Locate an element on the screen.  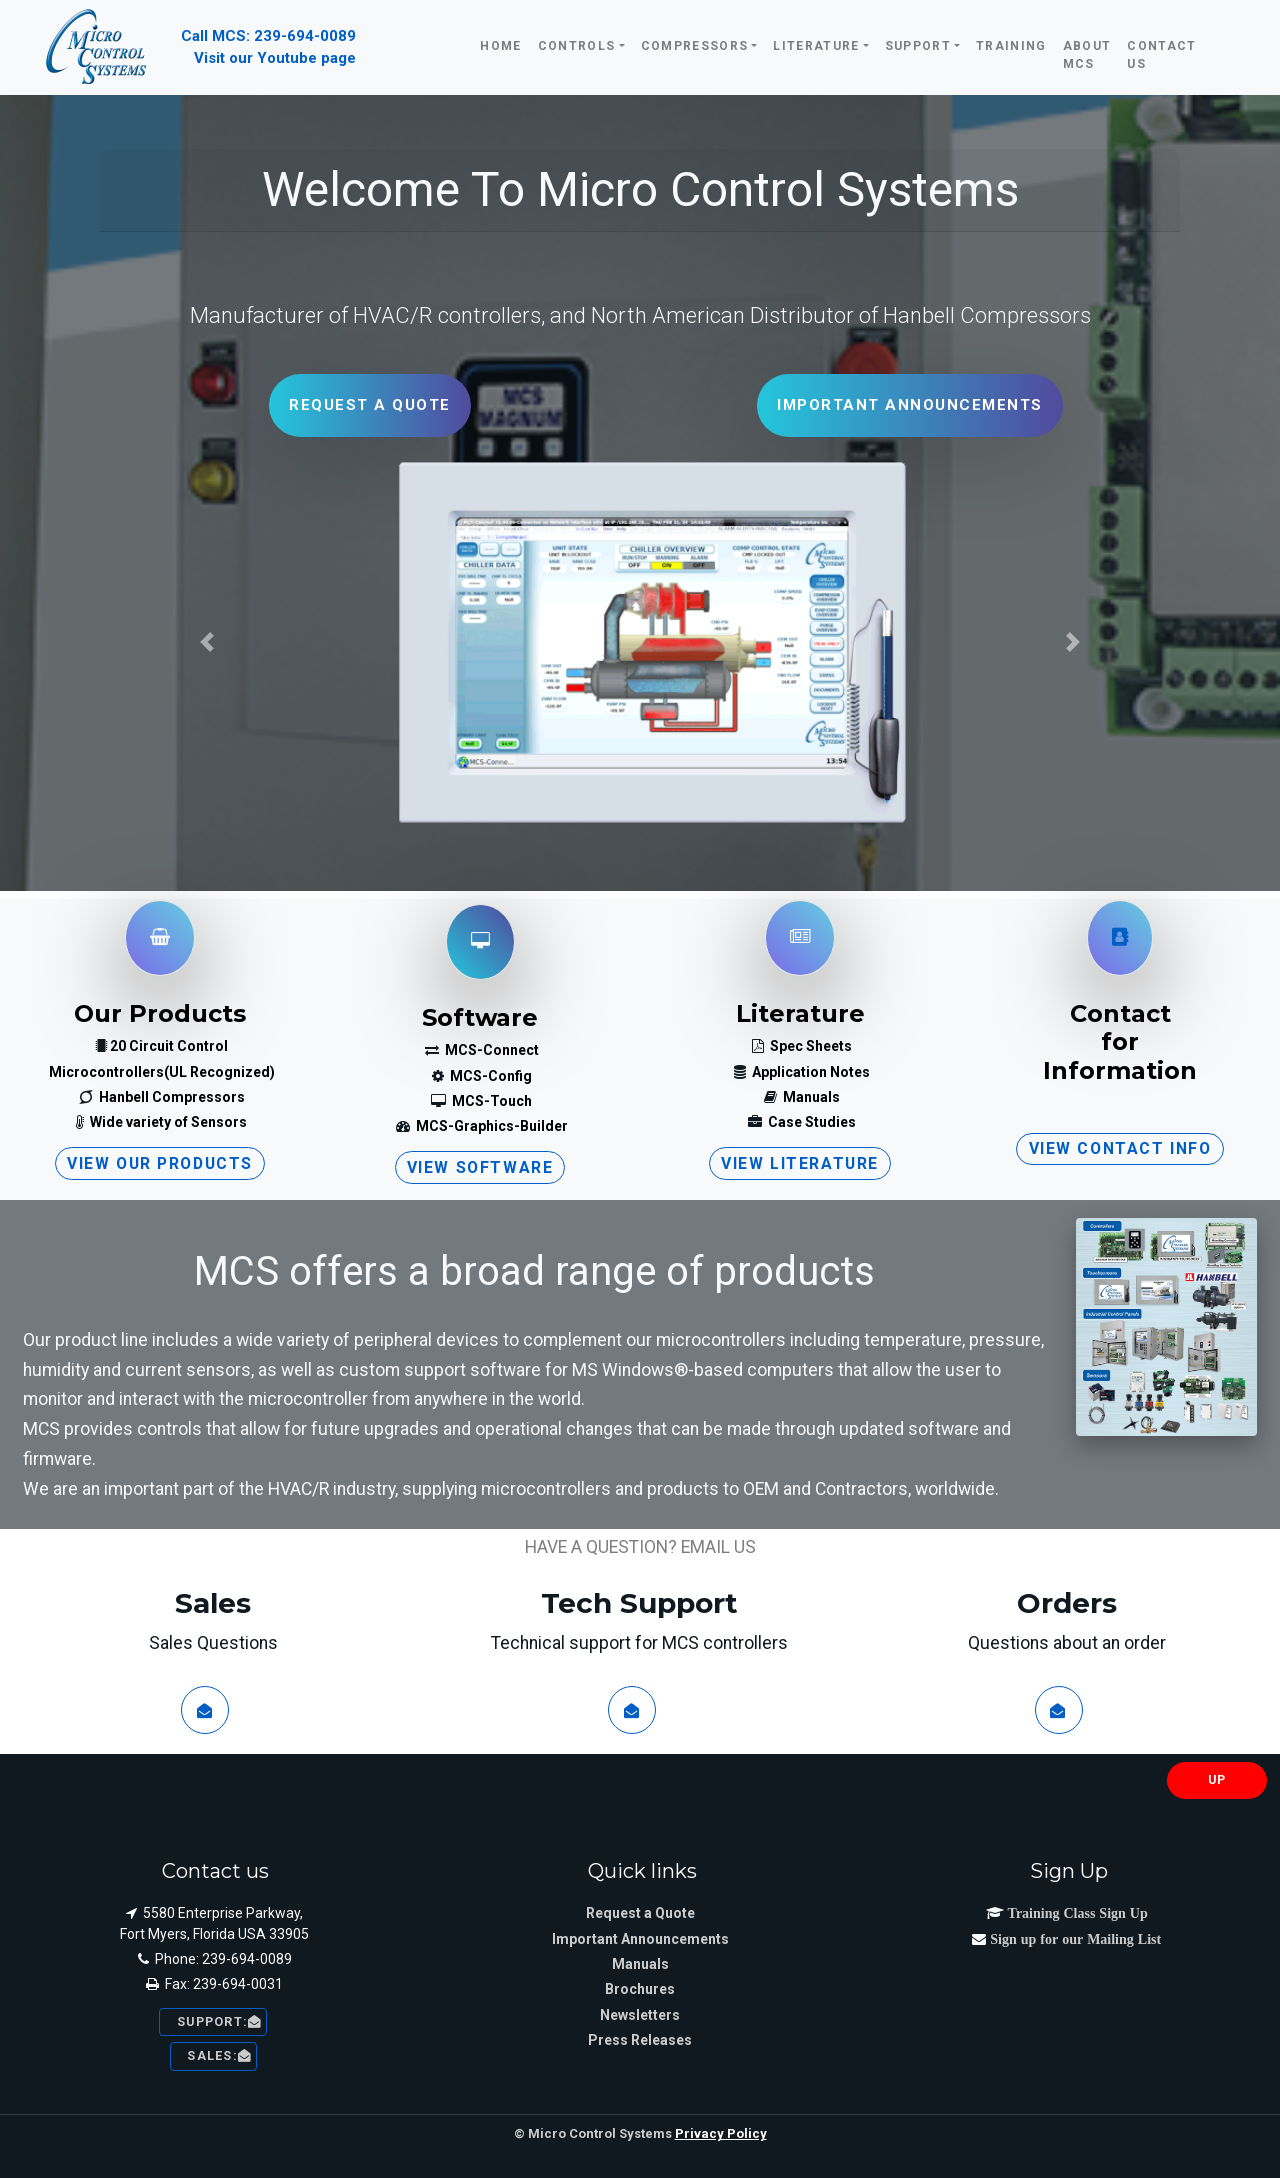
sales: [button] is located at coordinates (214, 2055).